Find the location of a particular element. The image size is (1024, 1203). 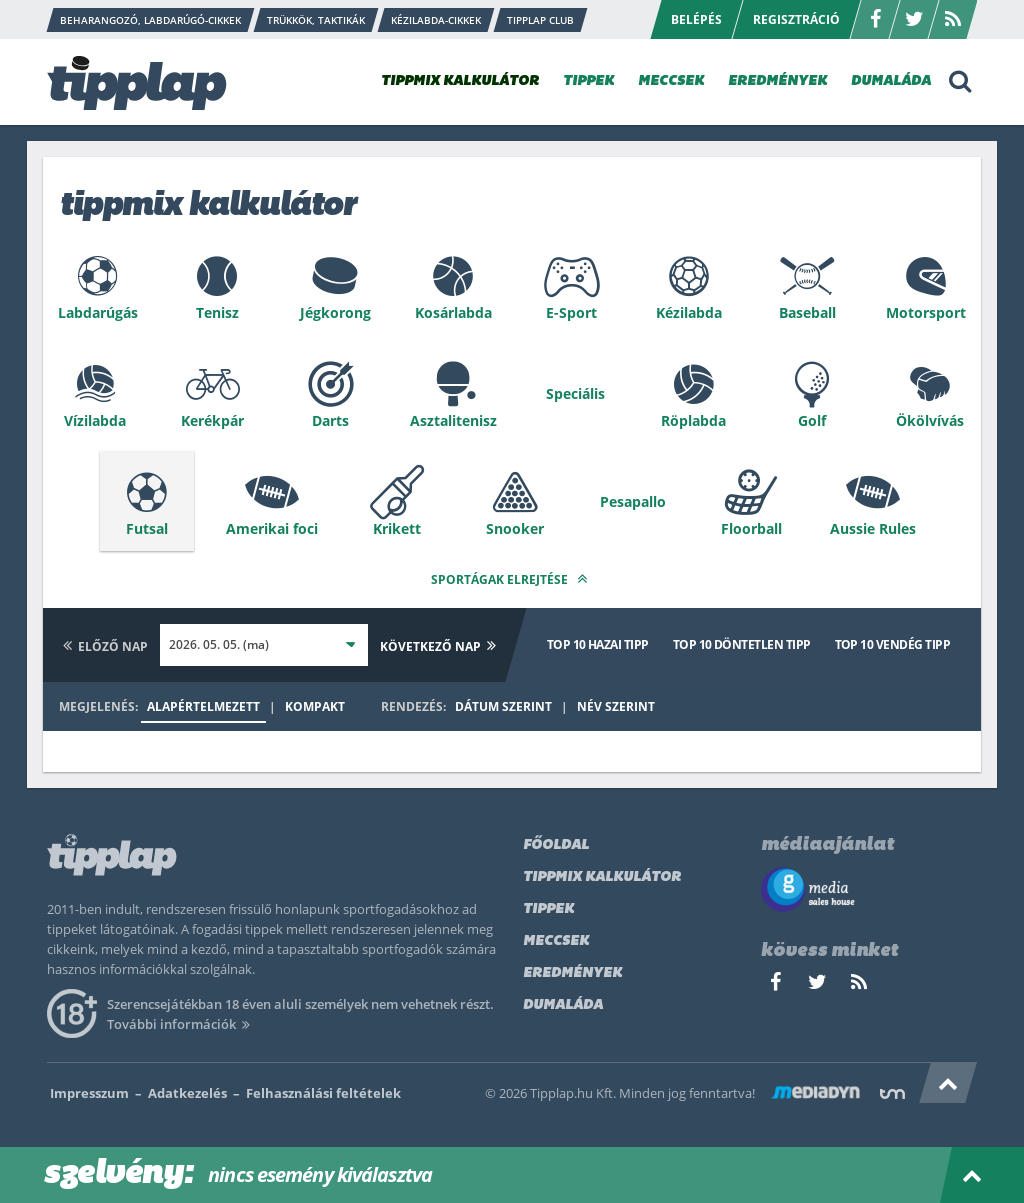

Tippmix kalkulátor is located at coordinates (602, 877).